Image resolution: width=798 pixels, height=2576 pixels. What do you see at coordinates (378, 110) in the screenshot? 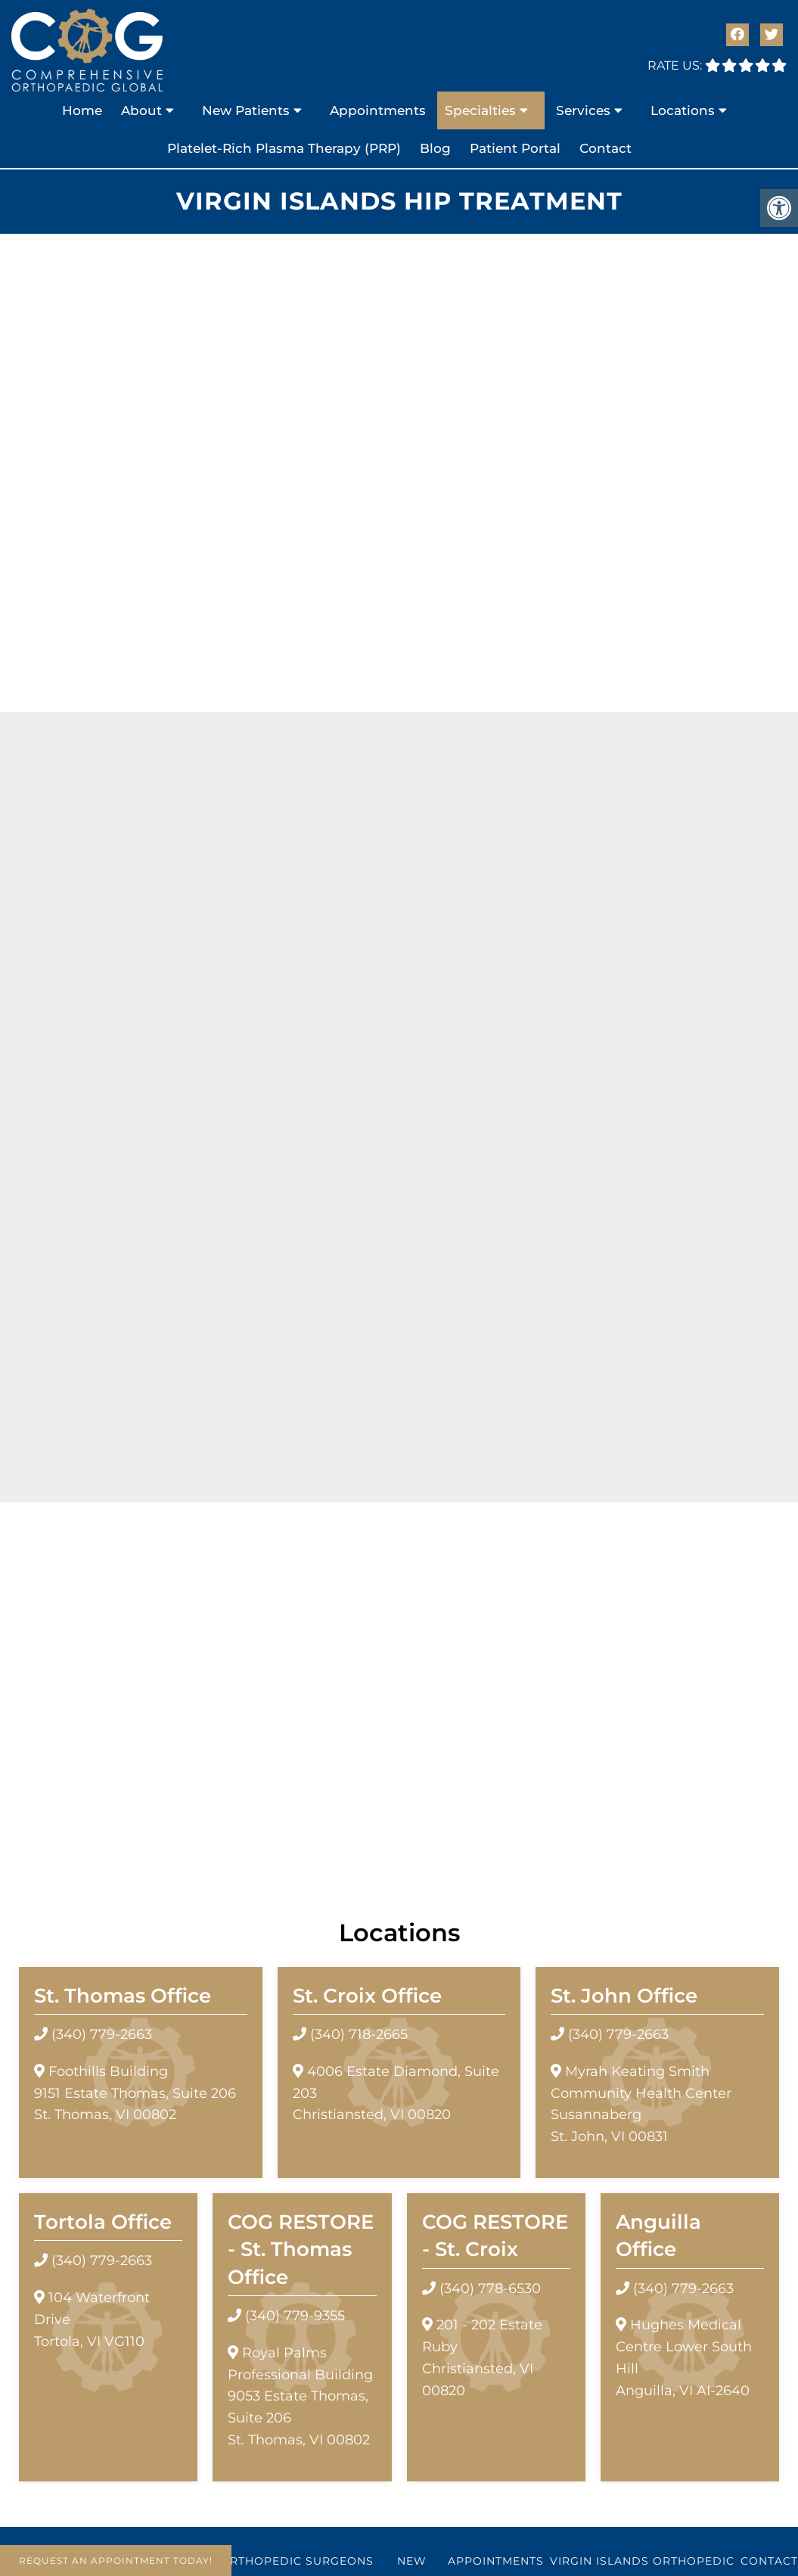
I see `Appointments` at bounding box center [378, 110].